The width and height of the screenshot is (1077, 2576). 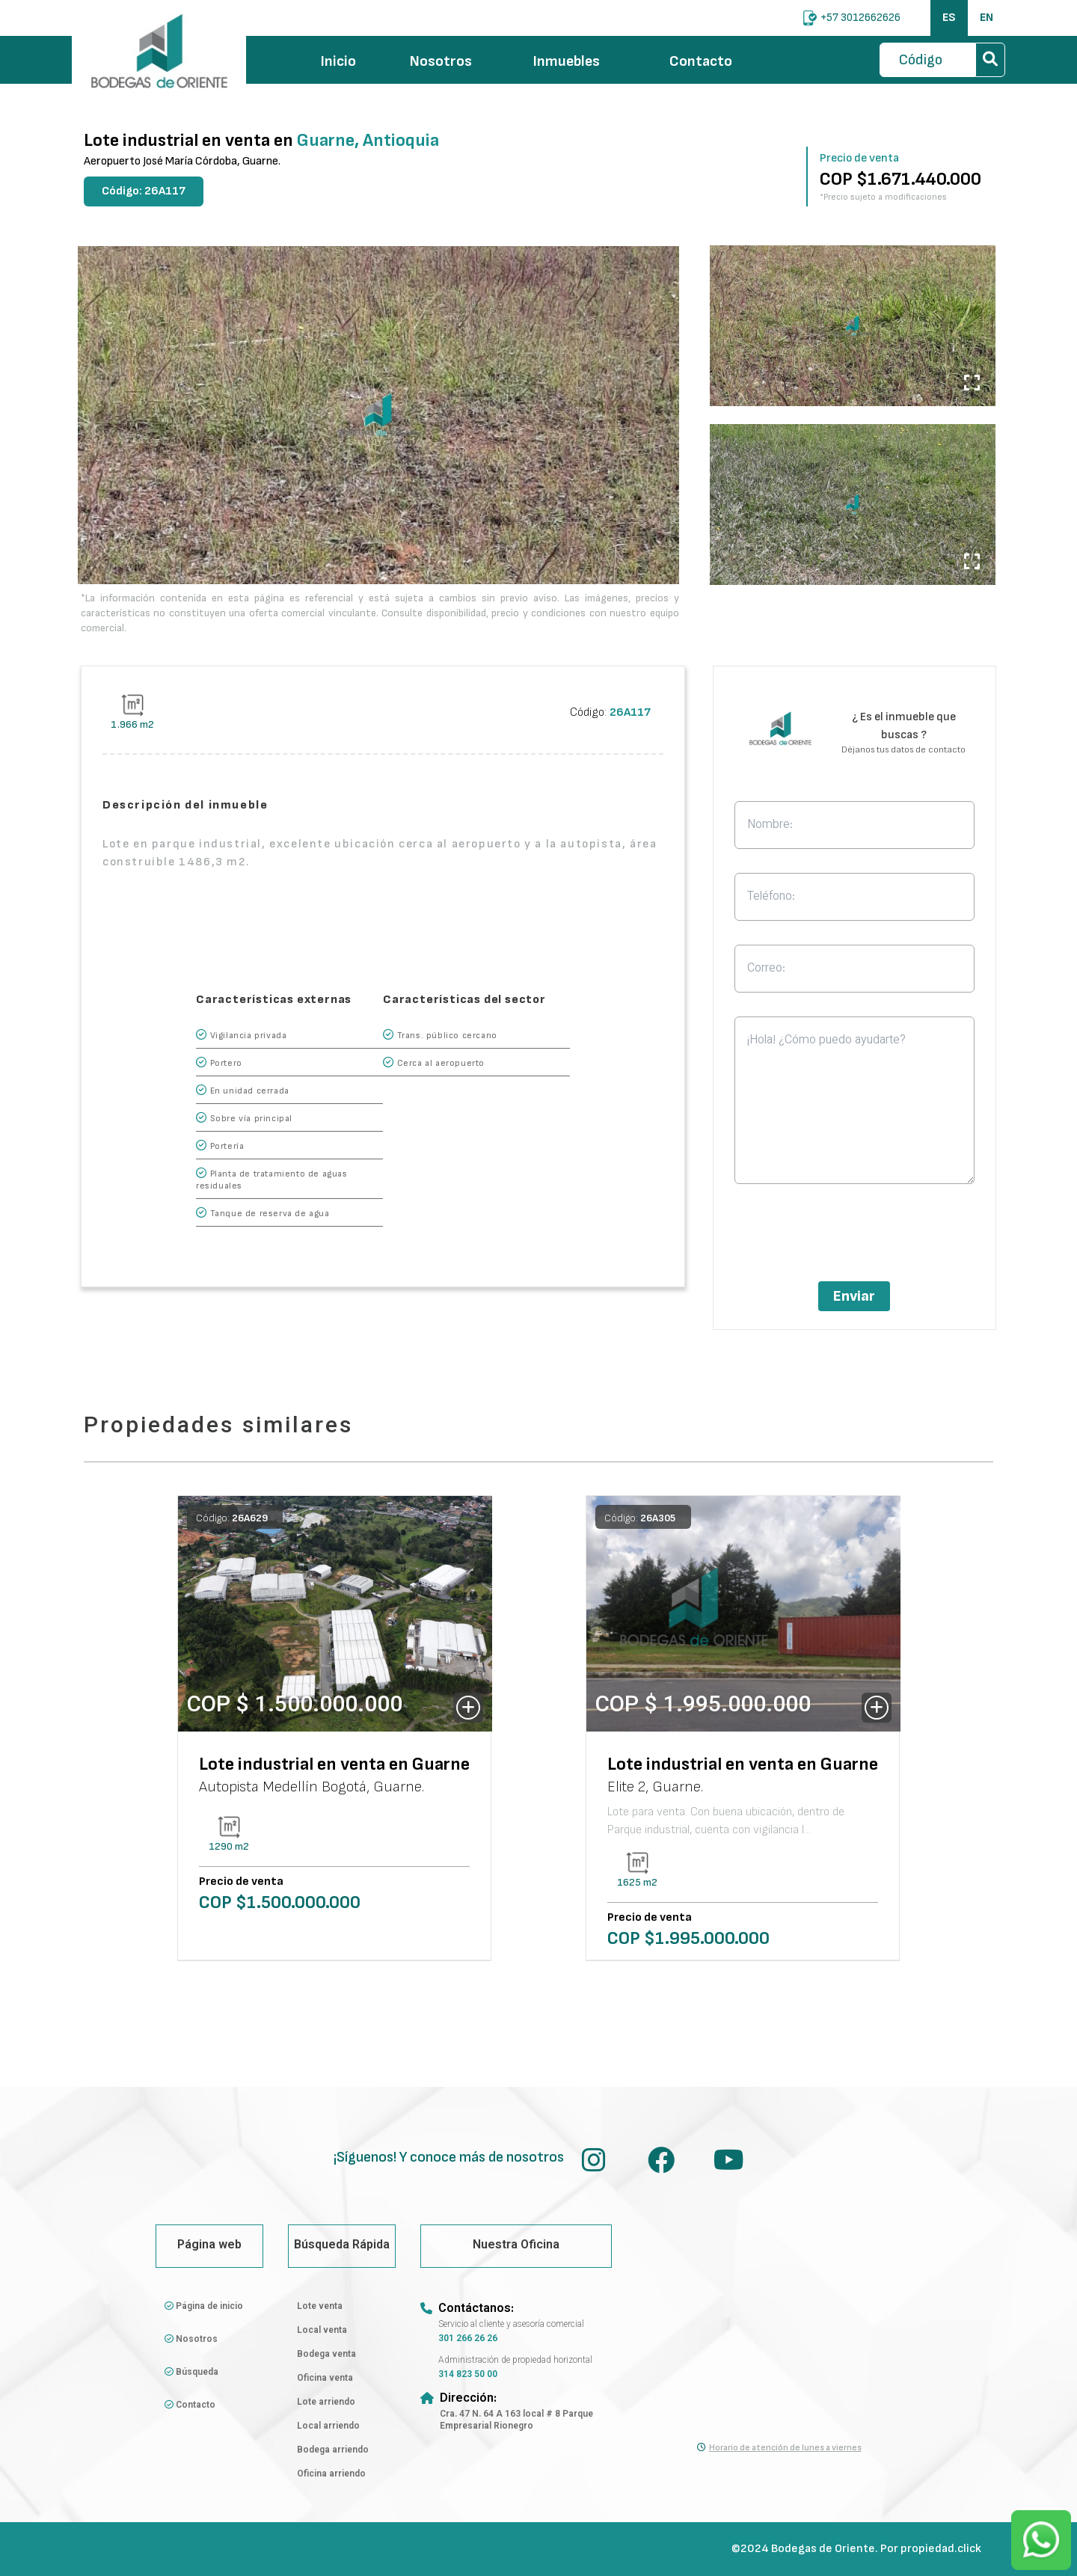 I want to click on Lote arriendo, so click(x=326, y=2402).